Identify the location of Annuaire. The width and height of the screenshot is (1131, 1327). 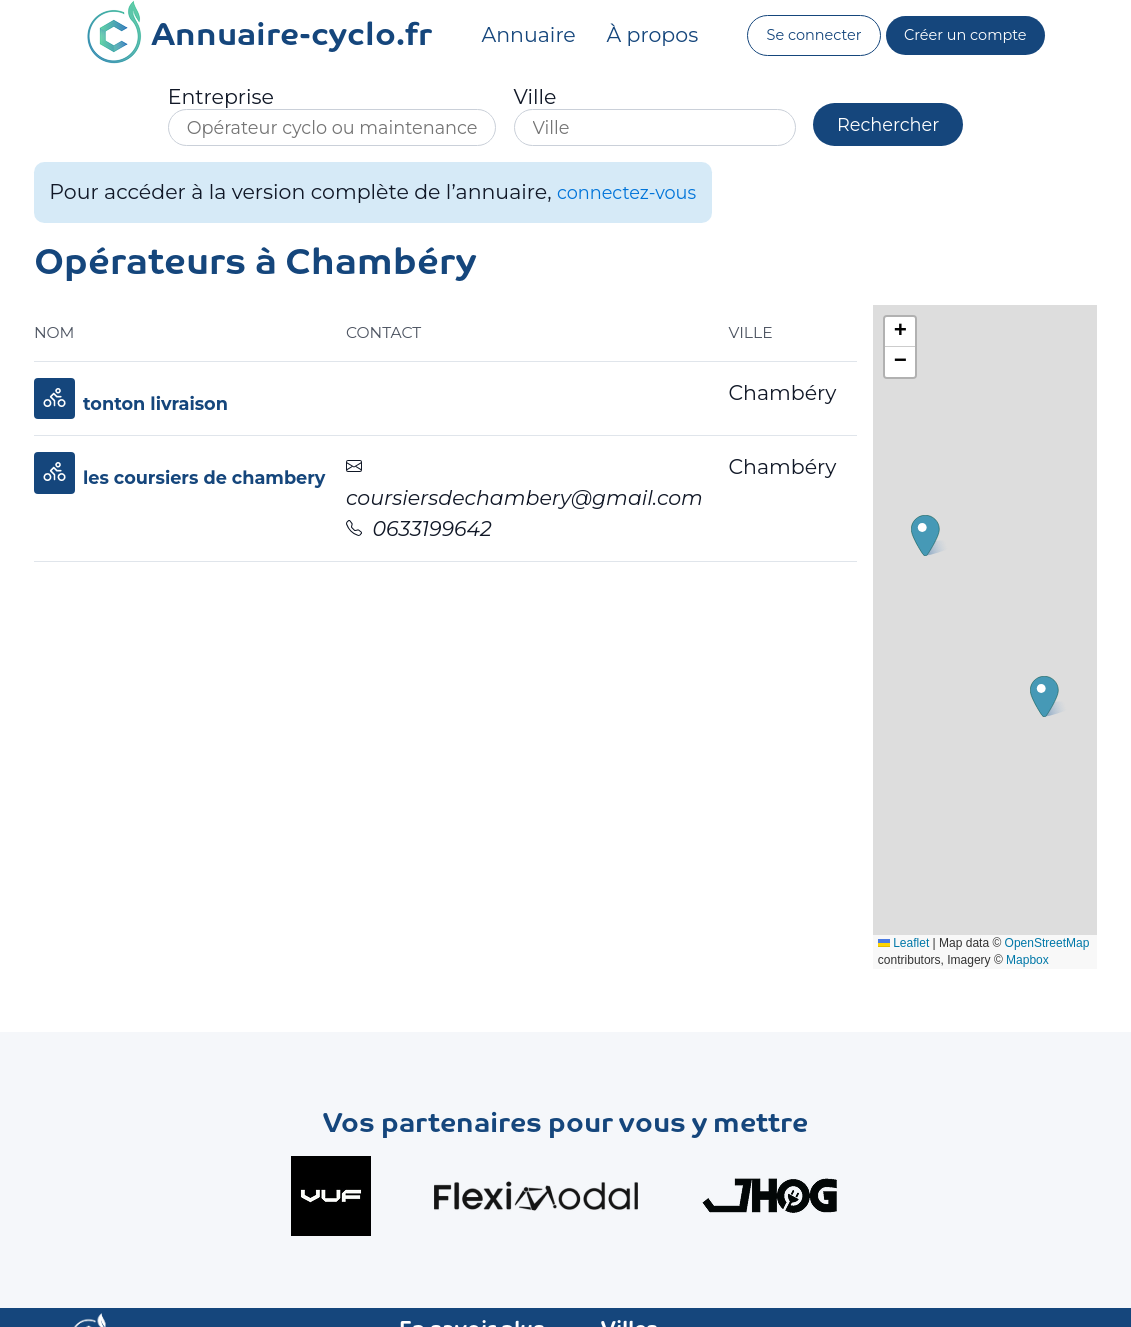
(518, 34).